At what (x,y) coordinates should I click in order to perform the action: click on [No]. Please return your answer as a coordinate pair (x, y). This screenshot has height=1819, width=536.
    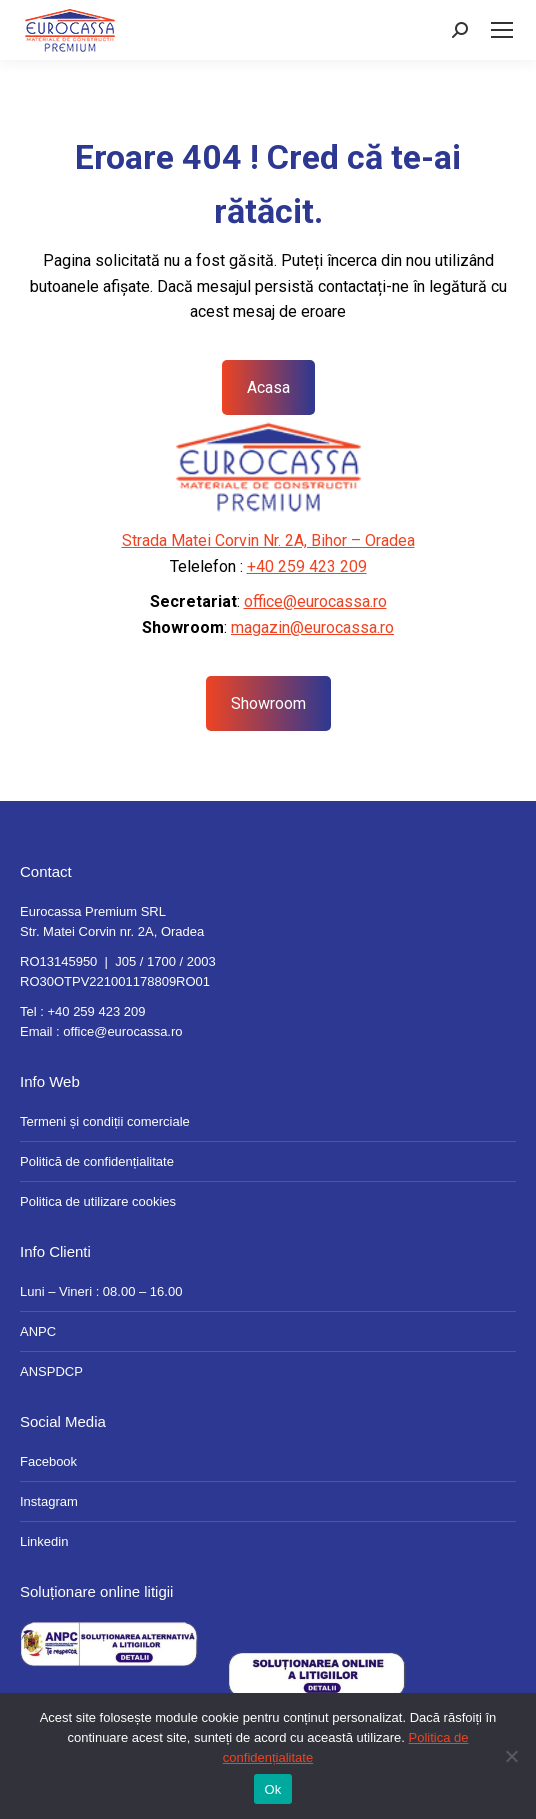
    Looking at the image, I should click on (511, 1756).